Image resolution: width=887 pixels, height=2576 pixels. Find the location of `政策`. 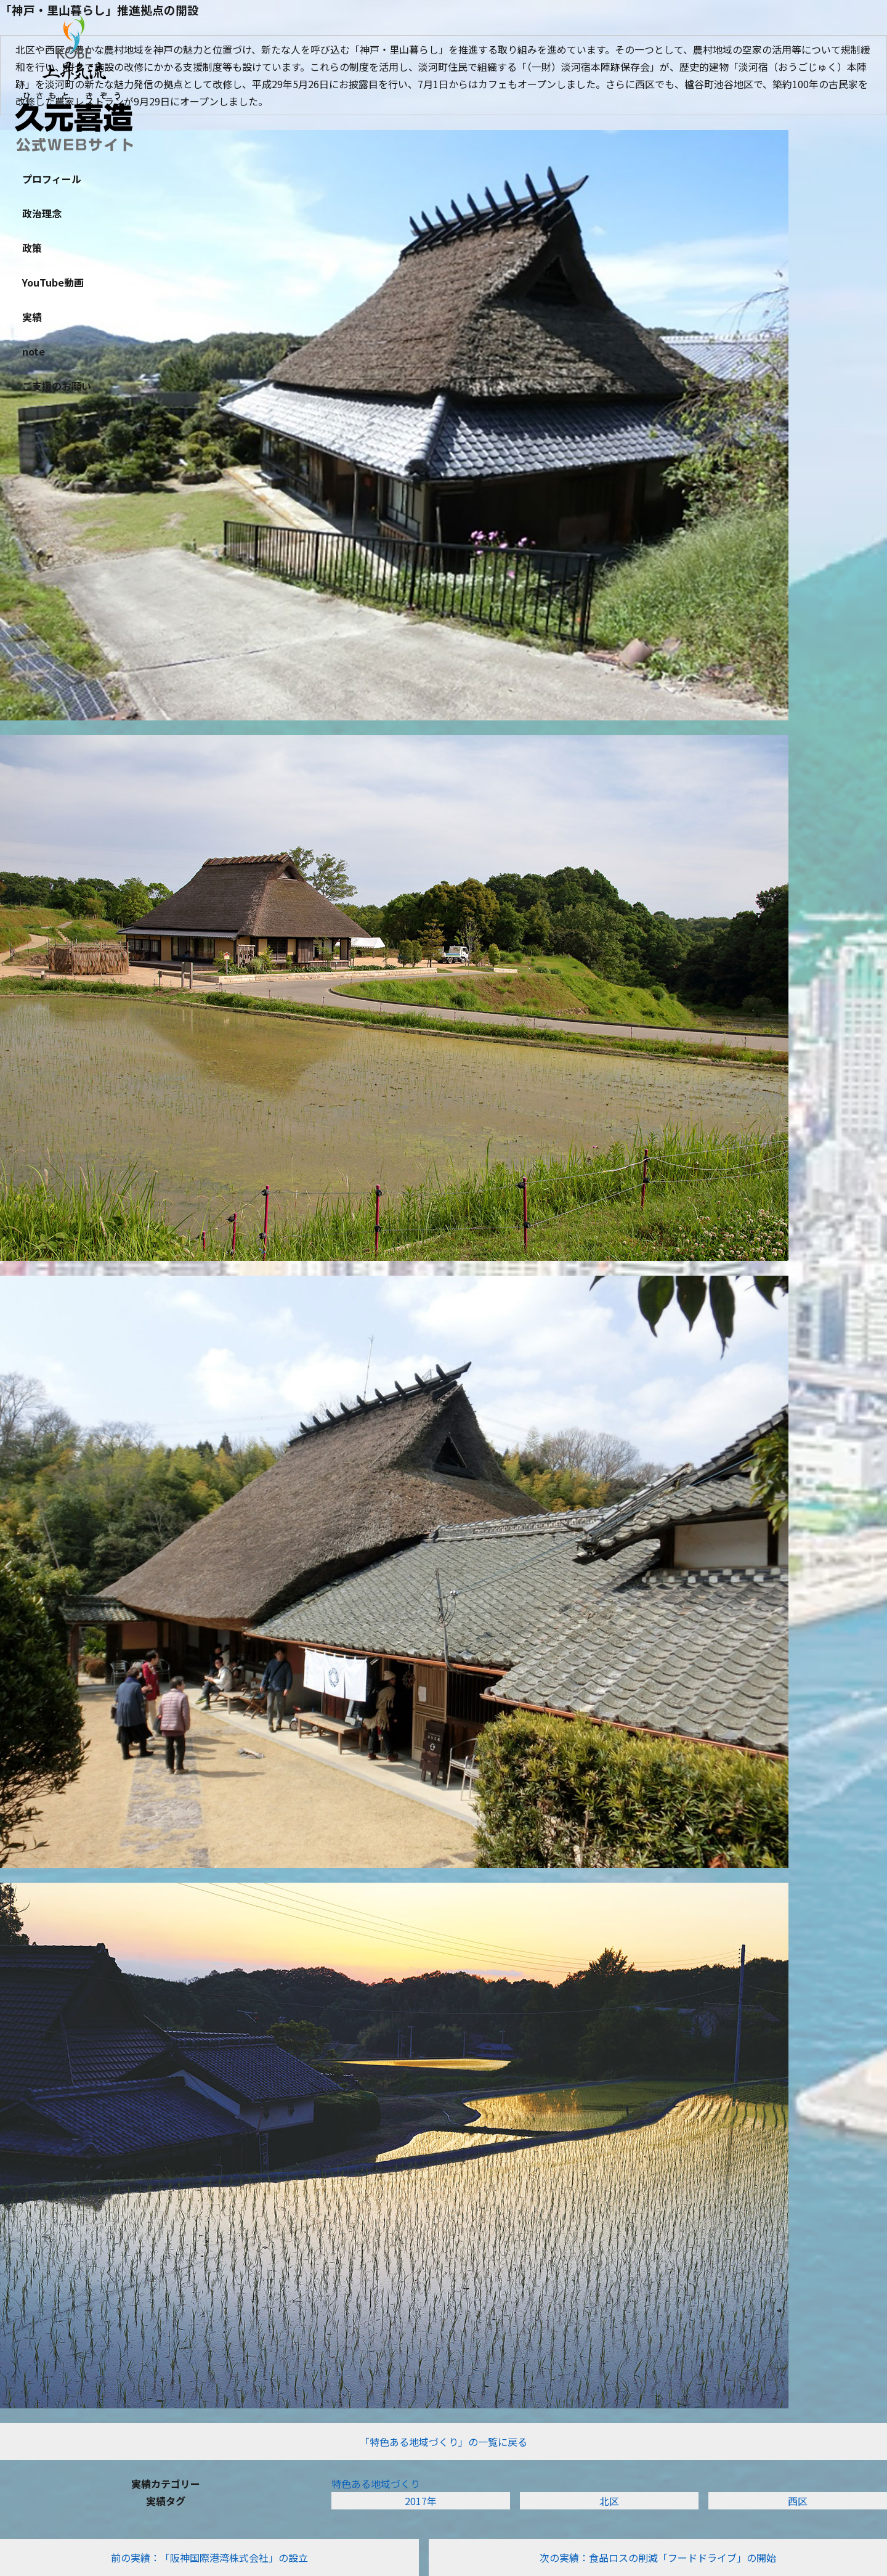

政策 is located at coordinates (32, 247).